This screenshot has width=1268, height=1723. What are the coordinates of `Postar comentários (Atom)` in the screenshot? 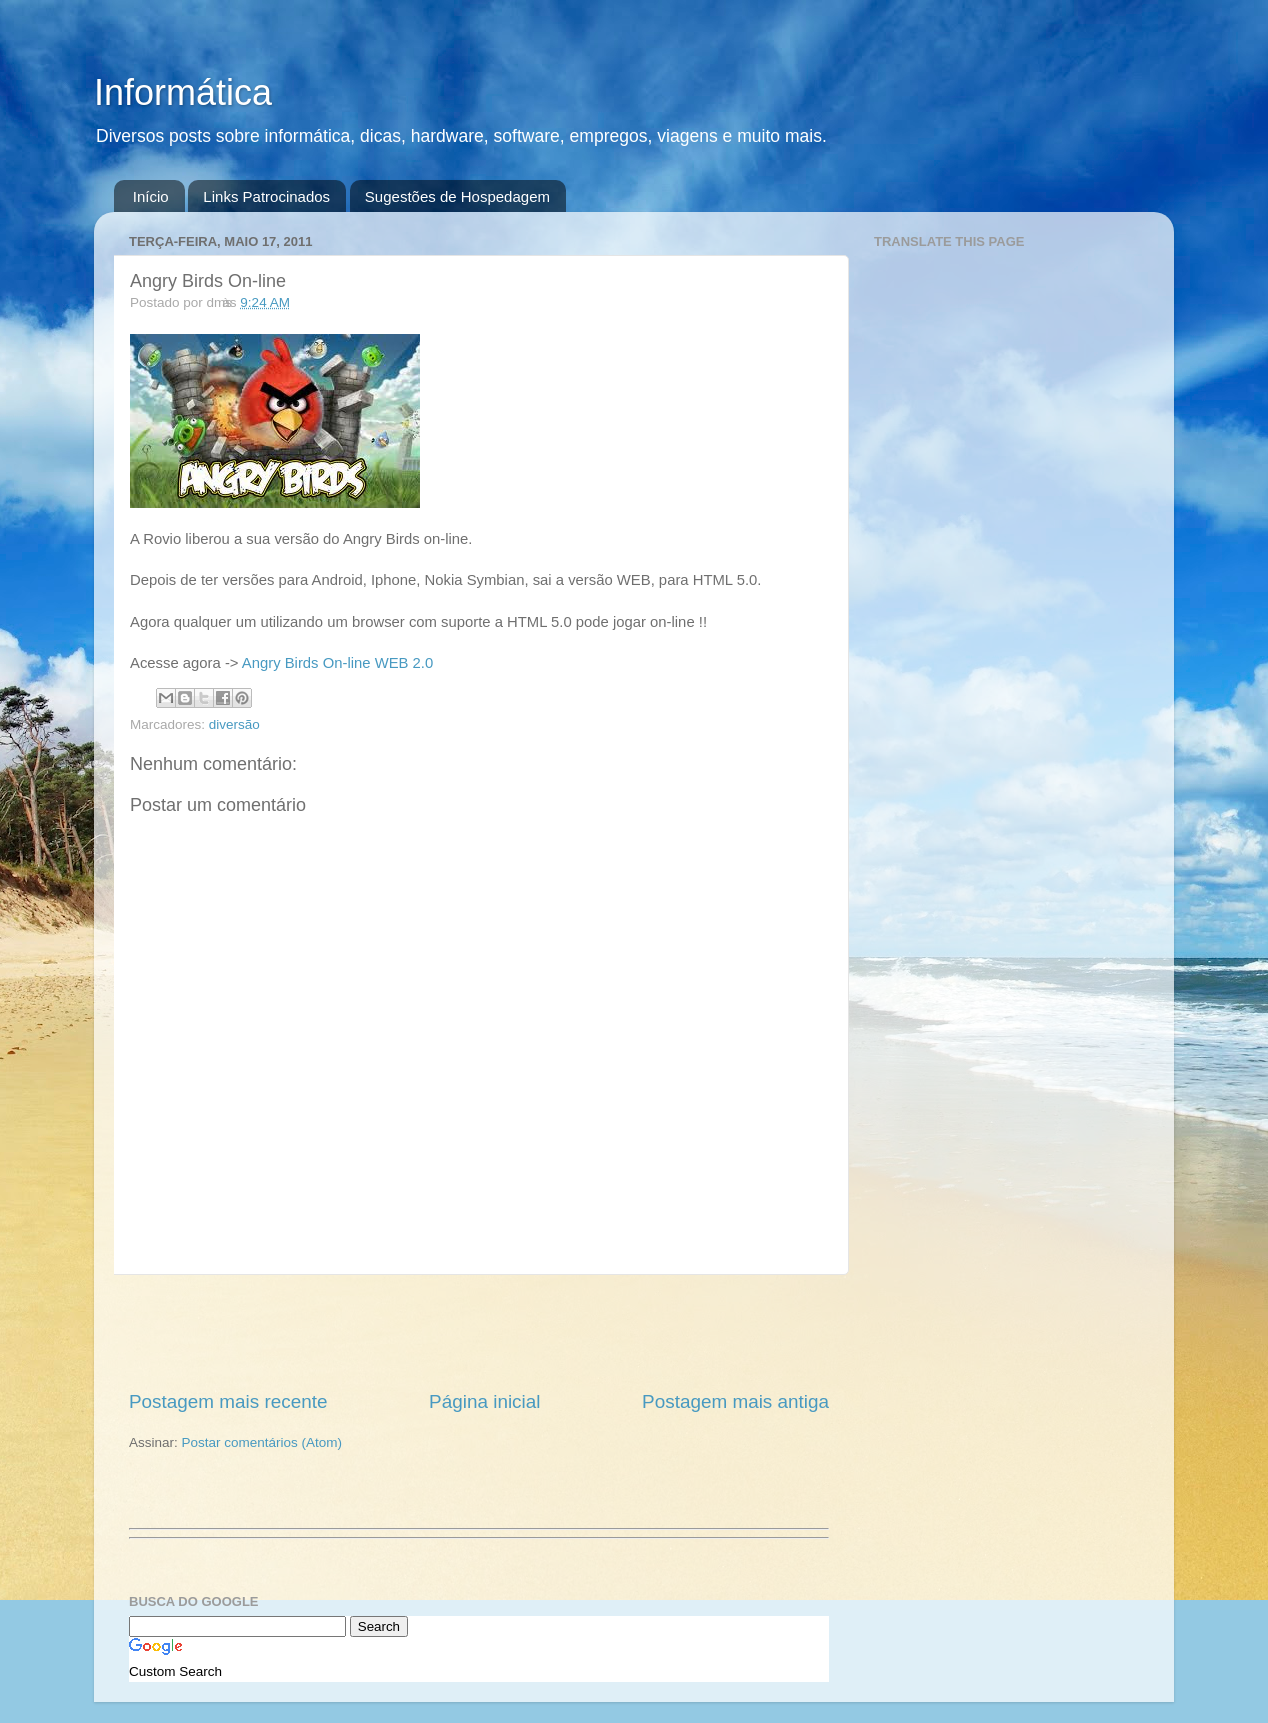 It's located at (262, 1442).